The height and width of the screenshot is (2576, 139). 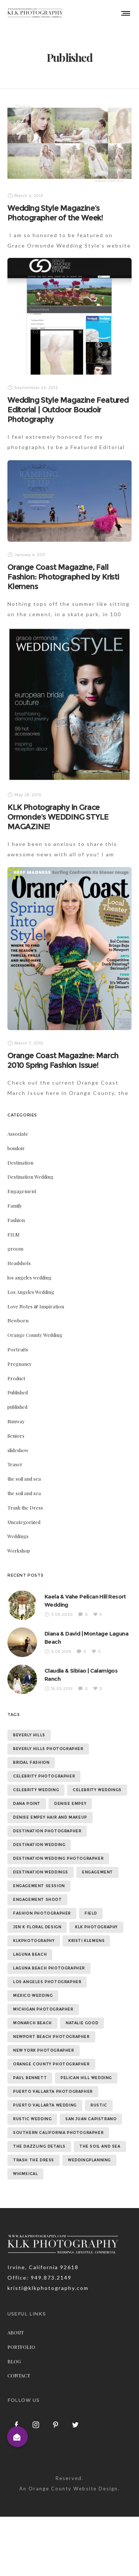 I want to click on beverly hills [beverly hills (9 items)], so click(x=29, y=1735).